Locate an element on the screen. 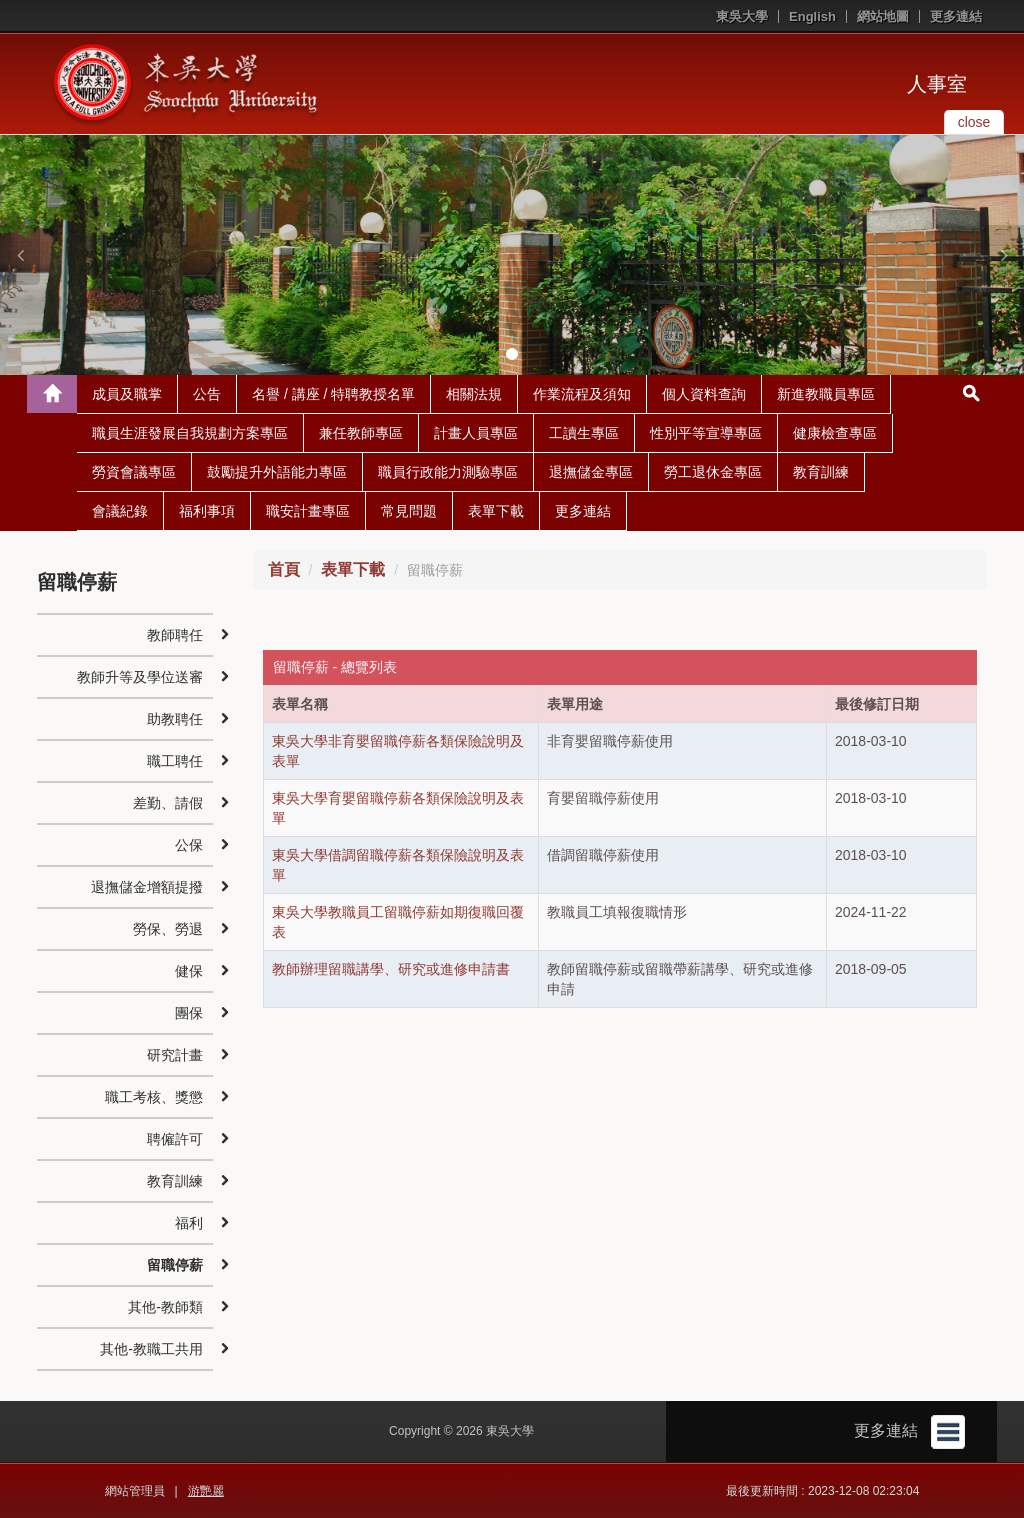 This screenshot has width=1024, height=1518. 職安計畫專區 is located at coordinates (308, 511).